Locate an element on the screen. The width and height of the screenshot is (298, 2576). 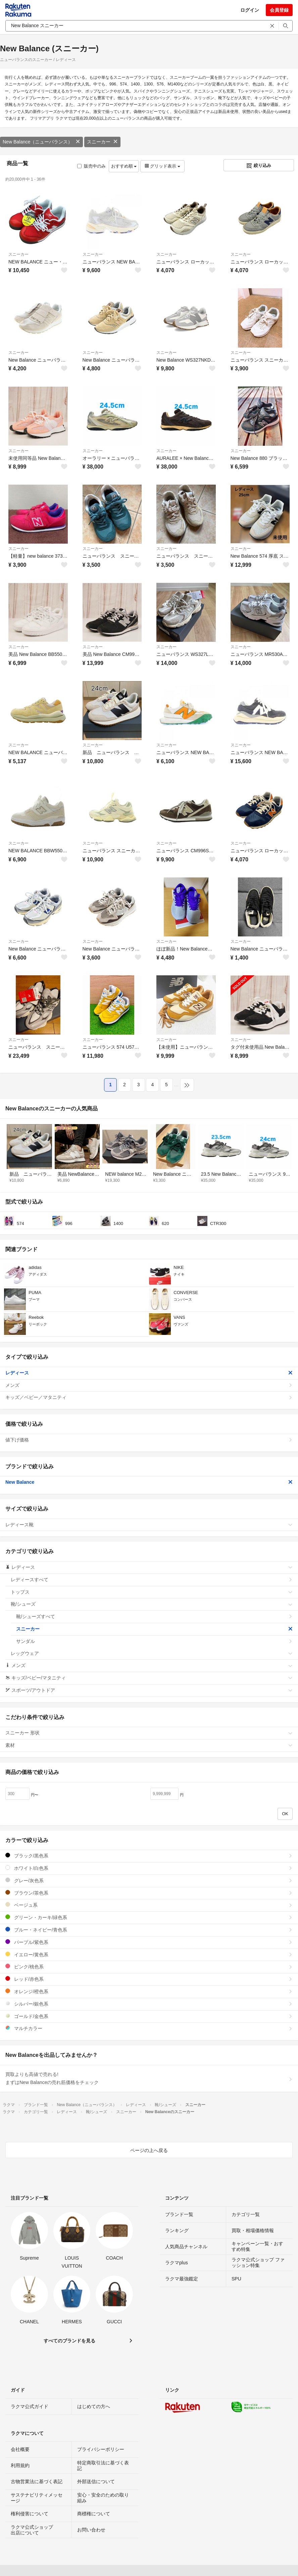
買取よりも高値で売れる!まずはNew Balanceの売れ筋価格をチェック is located at coordinates (149, 2078).